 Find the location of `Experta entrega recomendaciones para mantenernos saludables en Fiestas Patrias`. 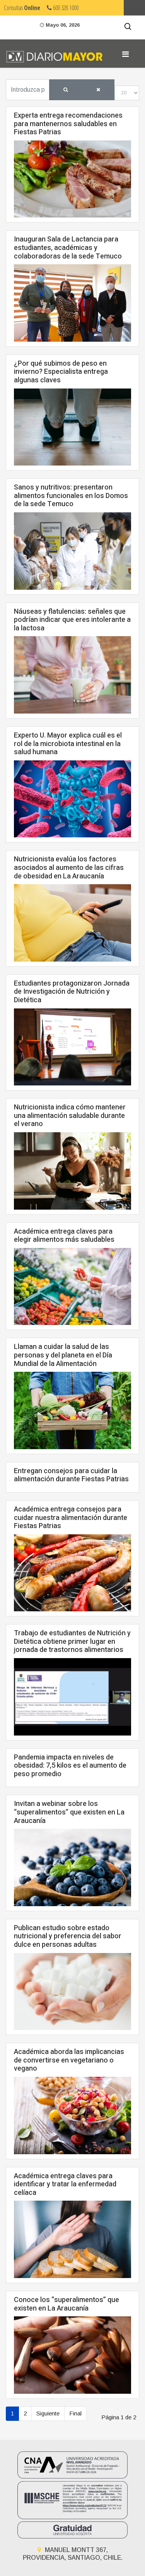

Experta entrega recomendaciones para mantenernos saludables en Fiestas Patrias is located at coordinates (68, 123).